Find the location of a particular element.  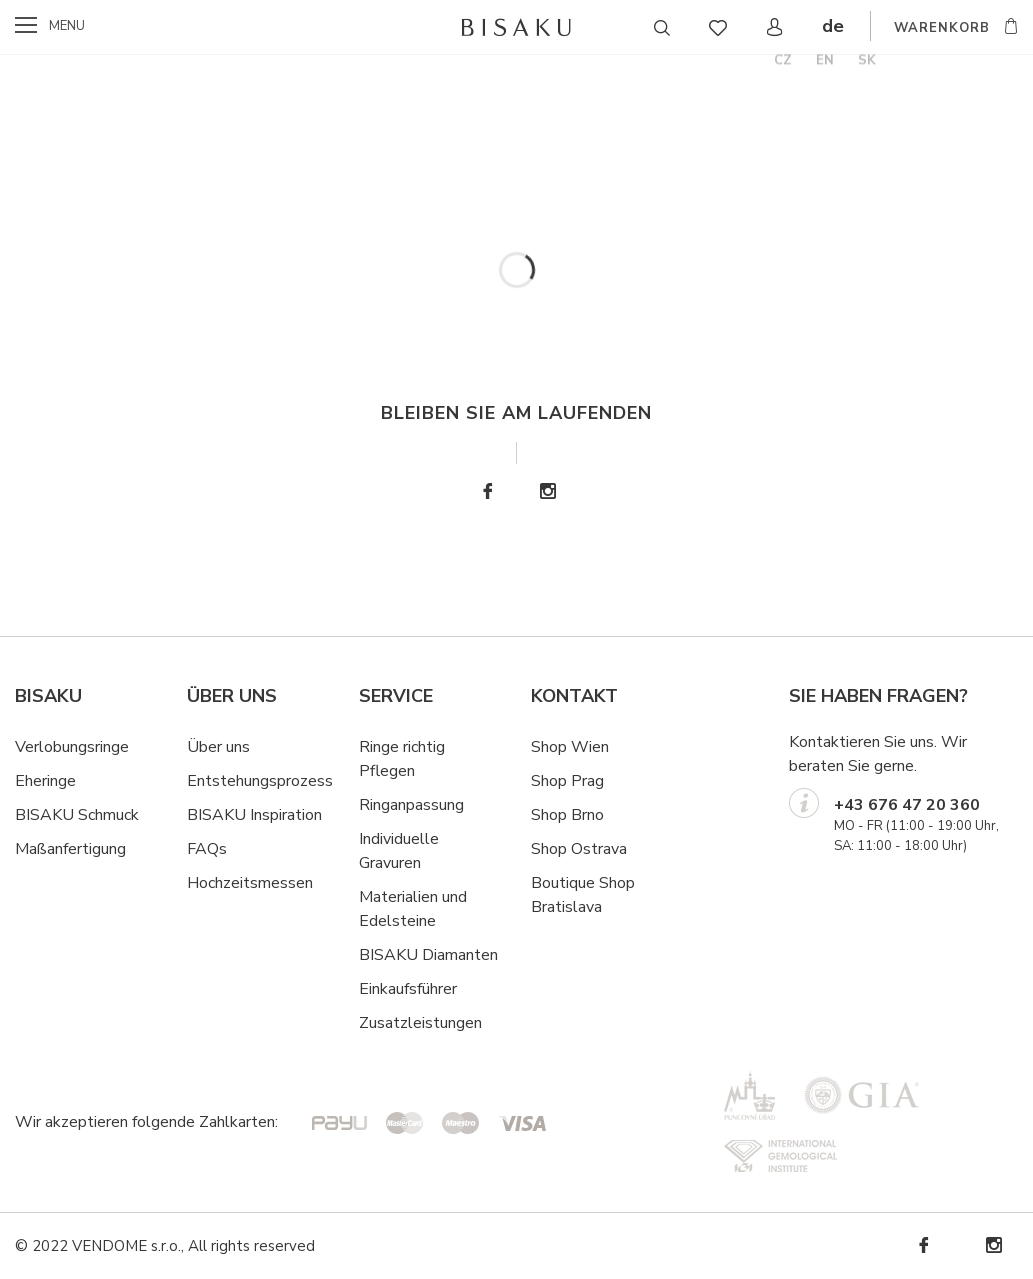

Individuelle Gravuren is located at coordinates (399, 851).